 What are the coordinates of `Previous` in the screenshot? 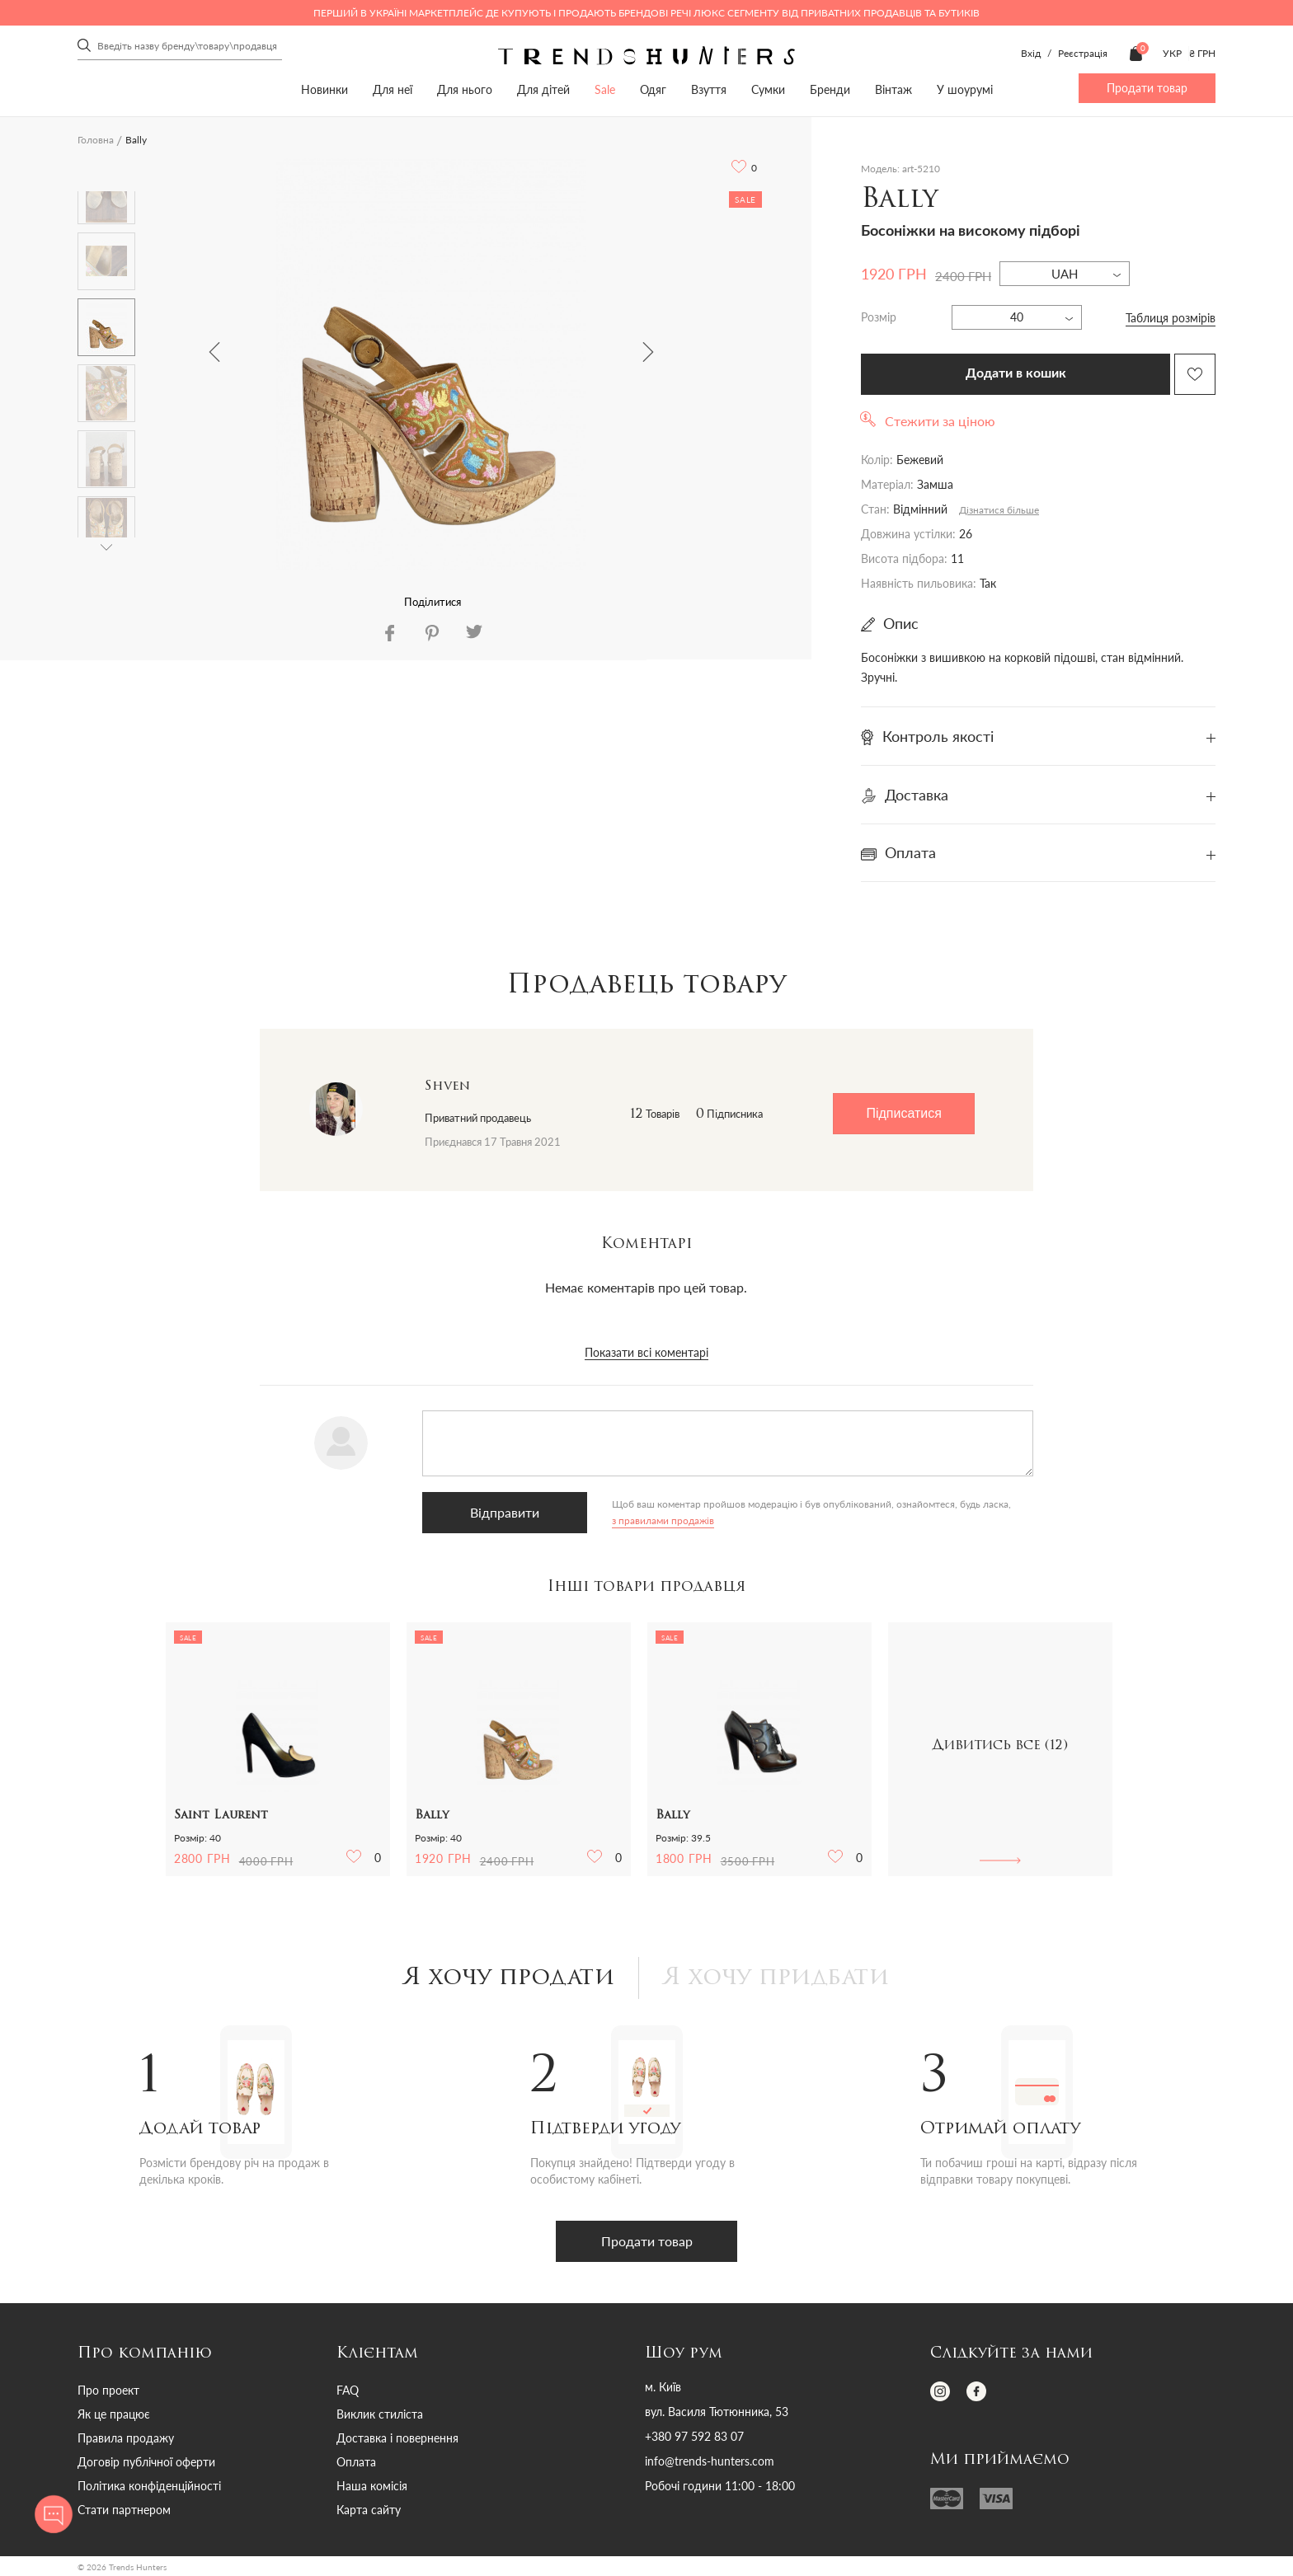 It's located at (214, 352).